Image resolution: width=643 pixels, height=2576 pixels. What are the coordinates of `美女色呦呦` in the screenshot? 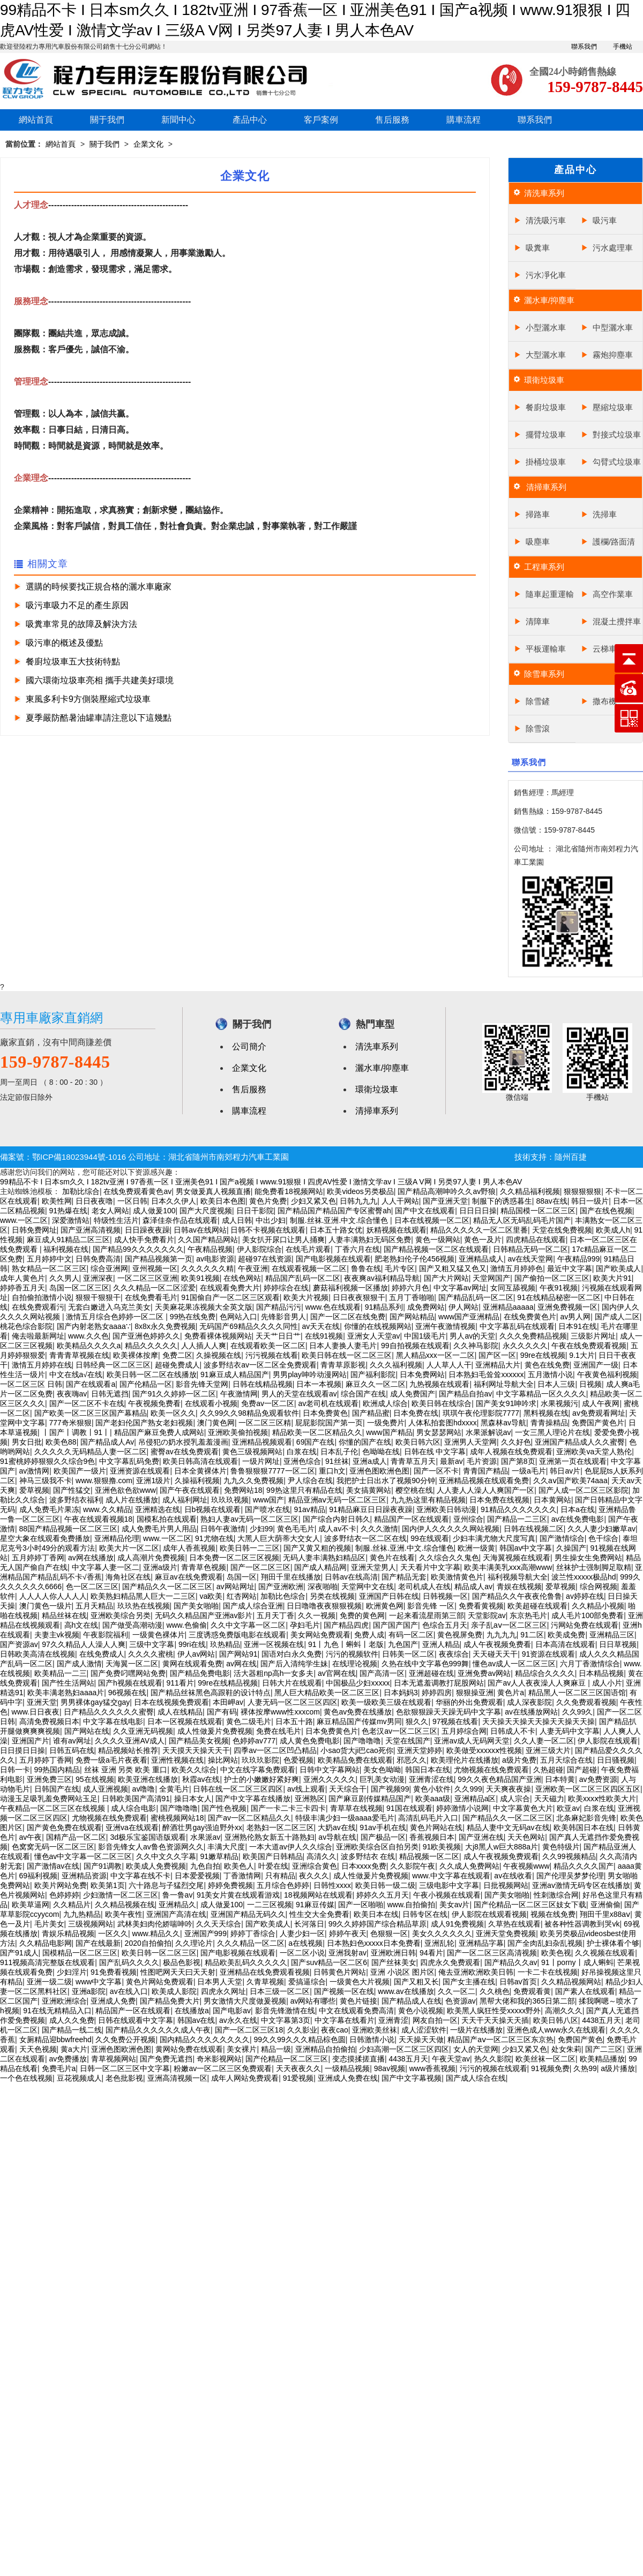 It's located at (382, 1769).